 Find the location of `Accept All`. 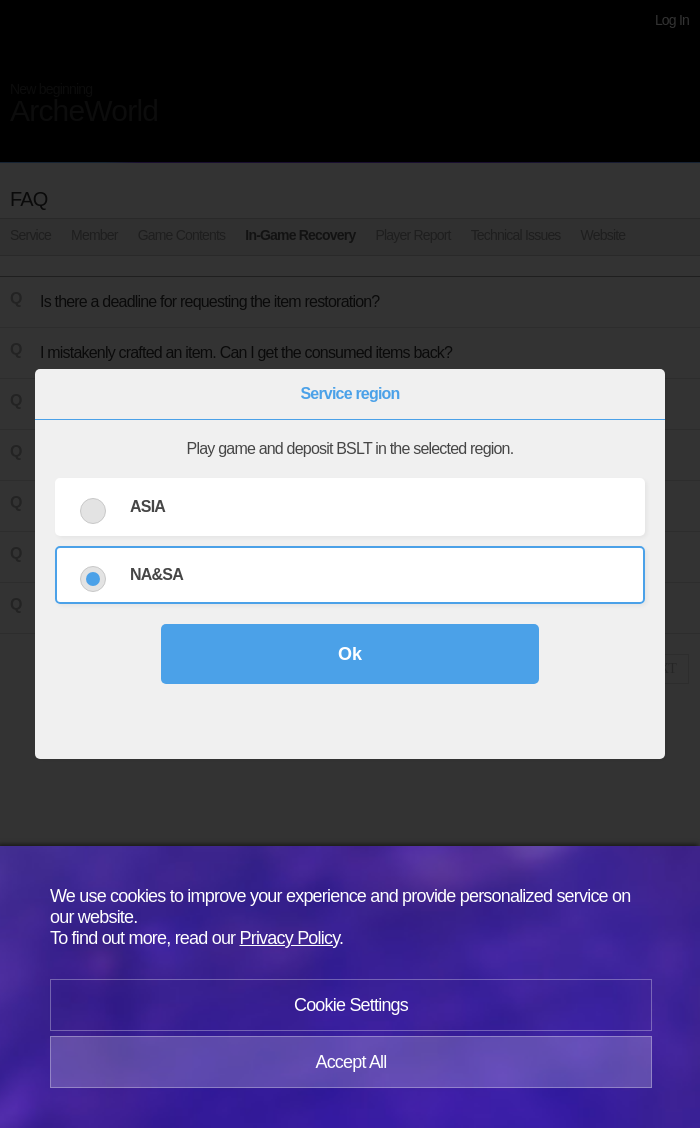

Accept All is located at coordinates (350, 1062).